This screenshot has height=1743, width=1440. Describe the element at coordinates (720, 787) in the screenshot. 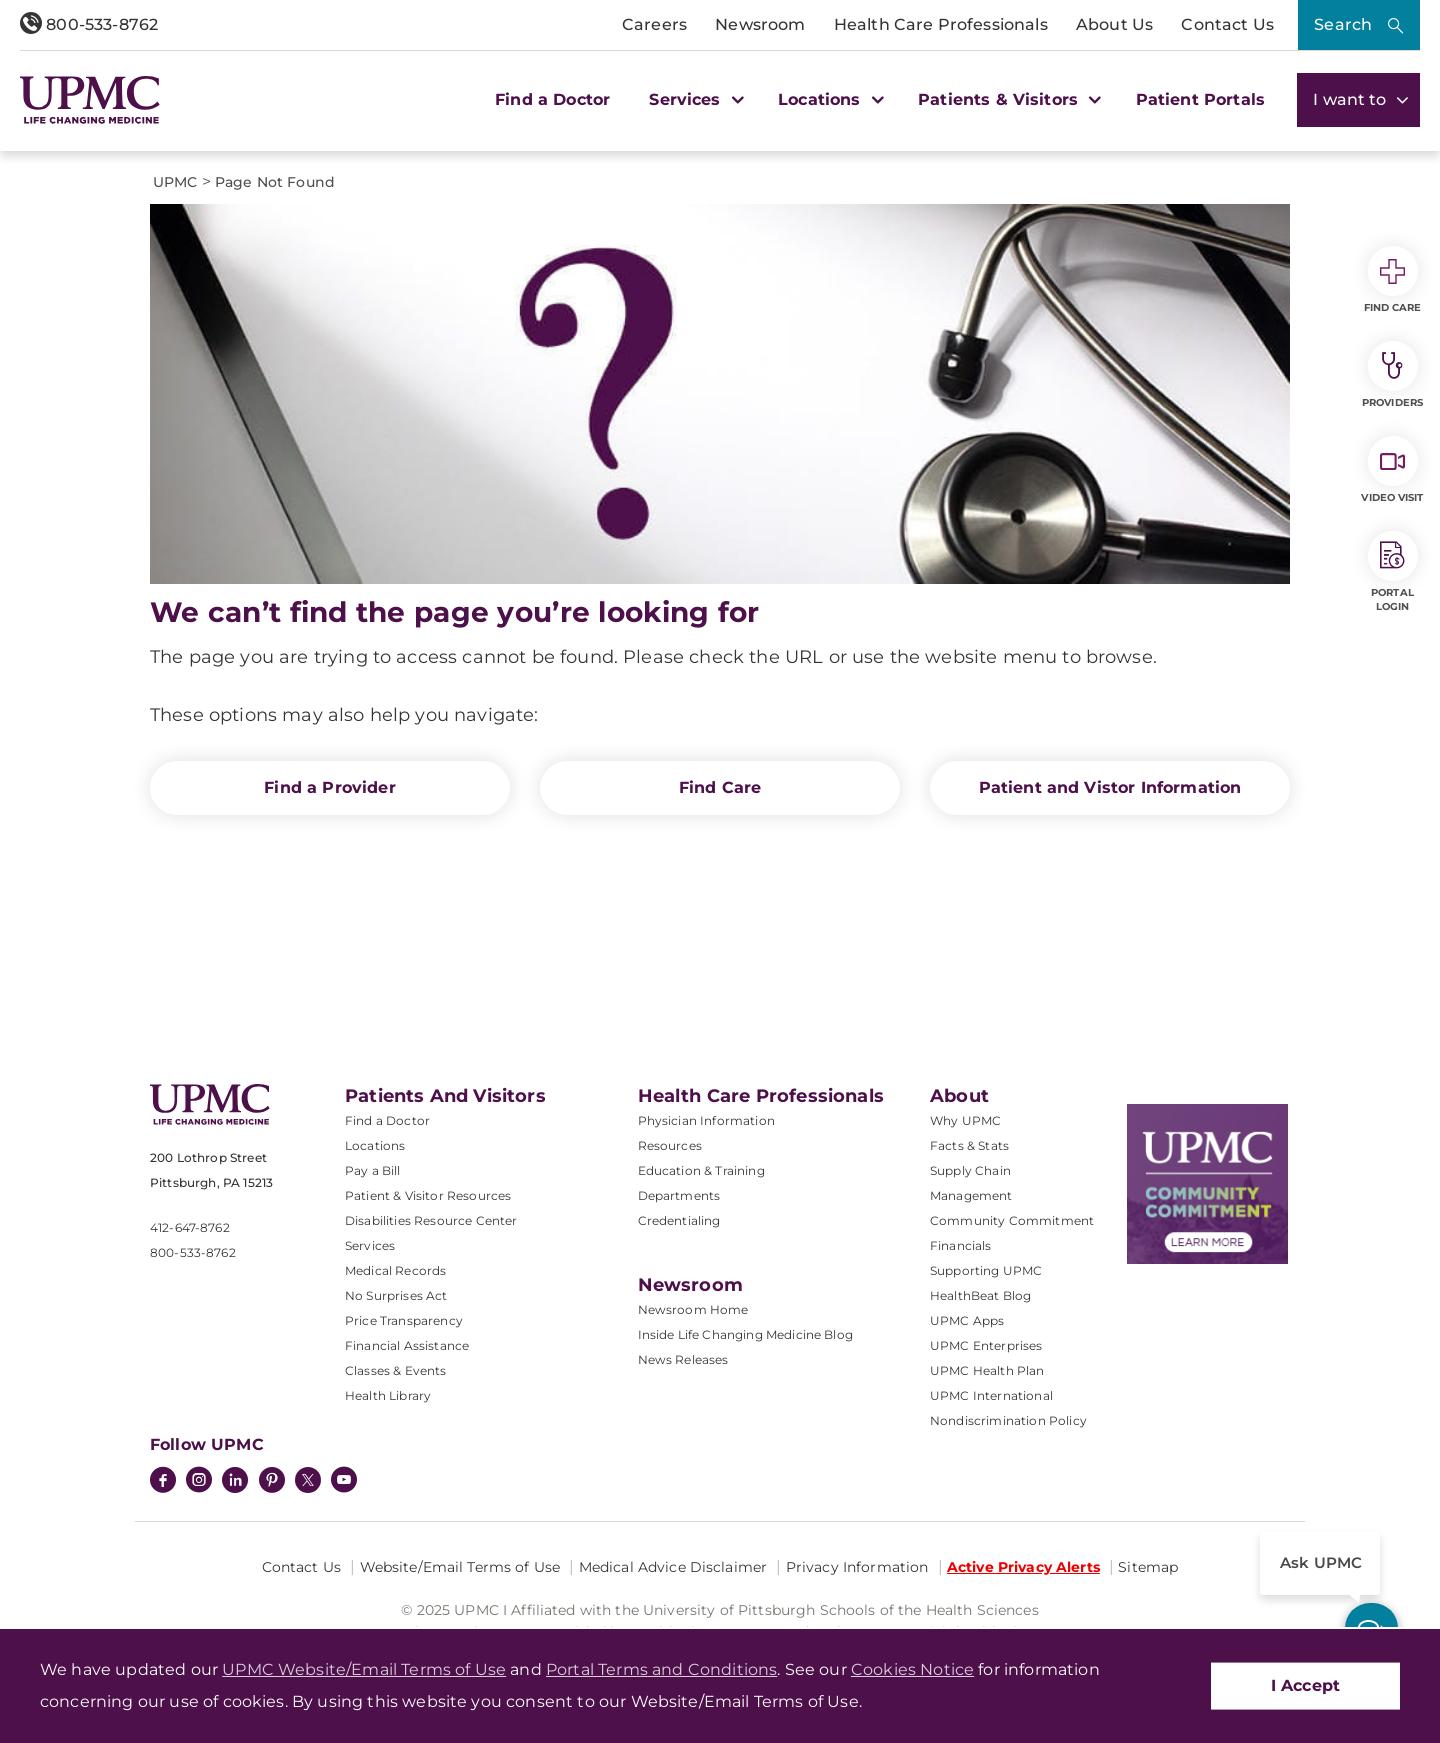

I see `Find Care` at that location.